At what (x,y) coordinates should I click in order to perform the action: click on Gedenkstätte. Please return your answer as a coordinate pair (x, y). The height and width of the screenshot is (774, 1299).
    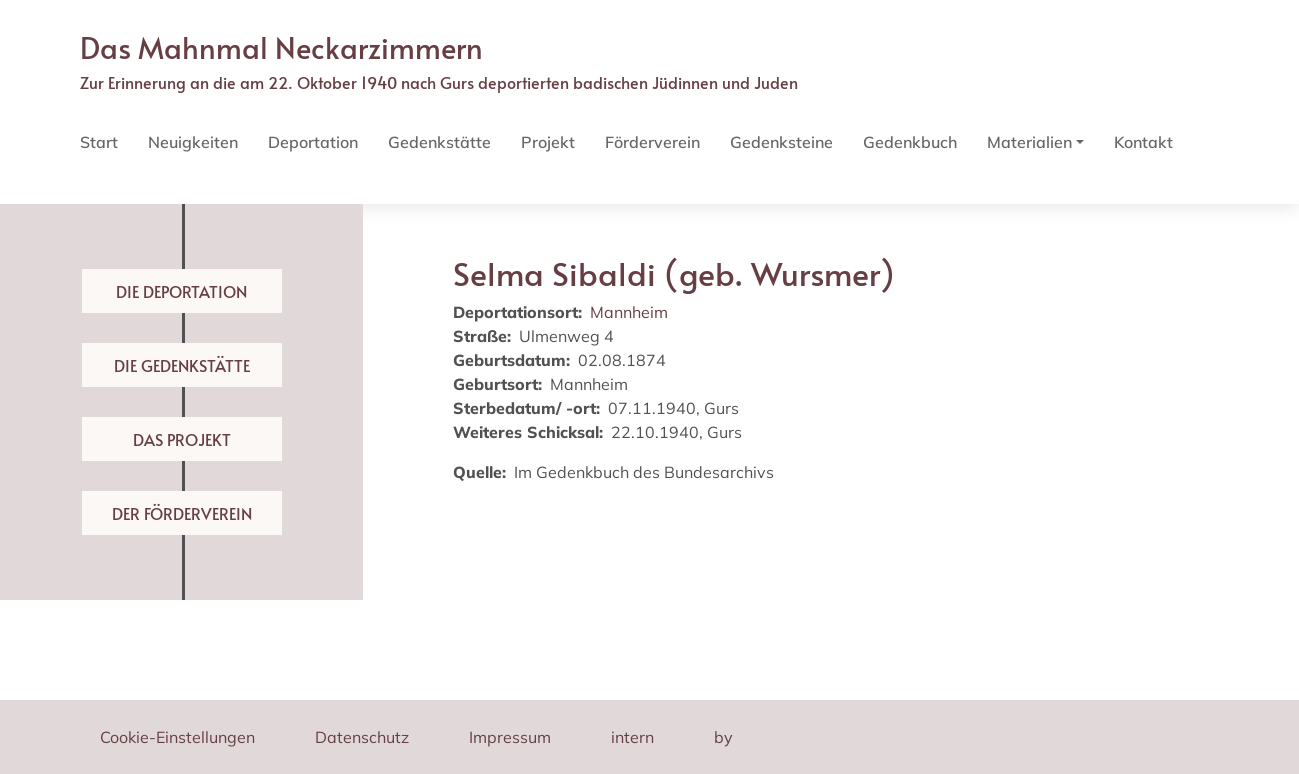
    Looking at the image, I should click on (439, 142).